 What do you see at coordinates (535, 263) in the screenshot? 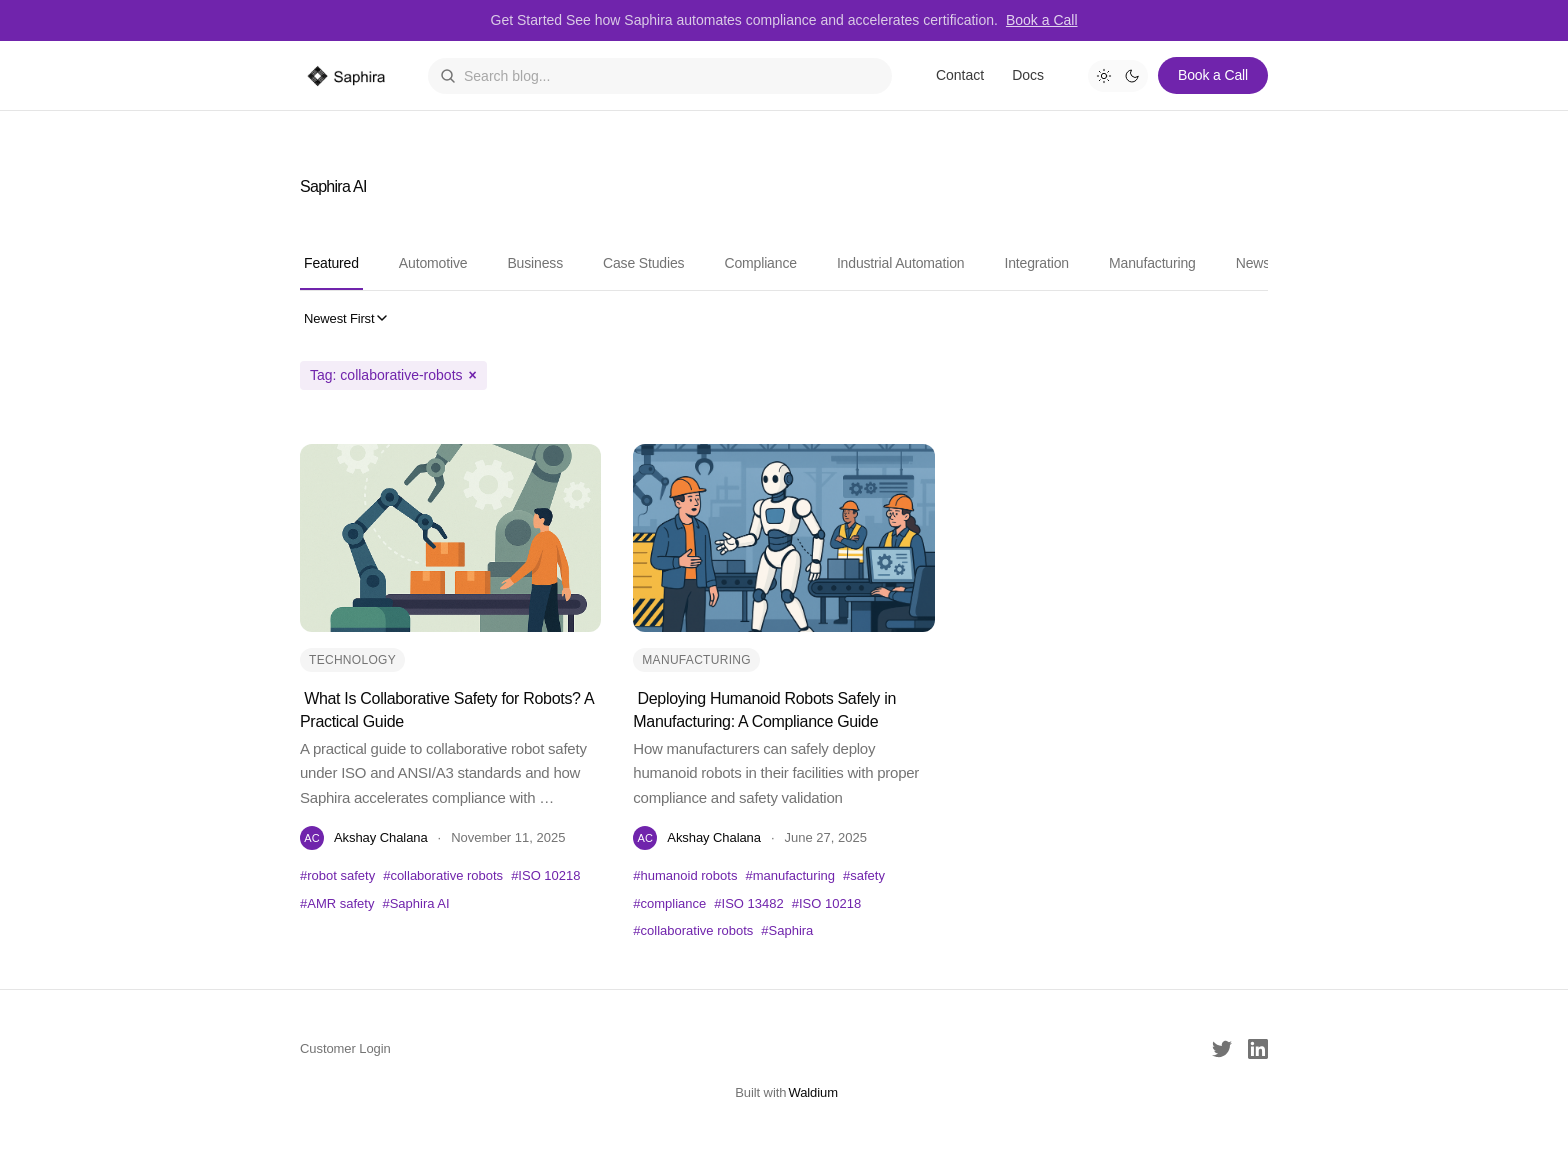
I see `Business` at bounding box center [535, 263].